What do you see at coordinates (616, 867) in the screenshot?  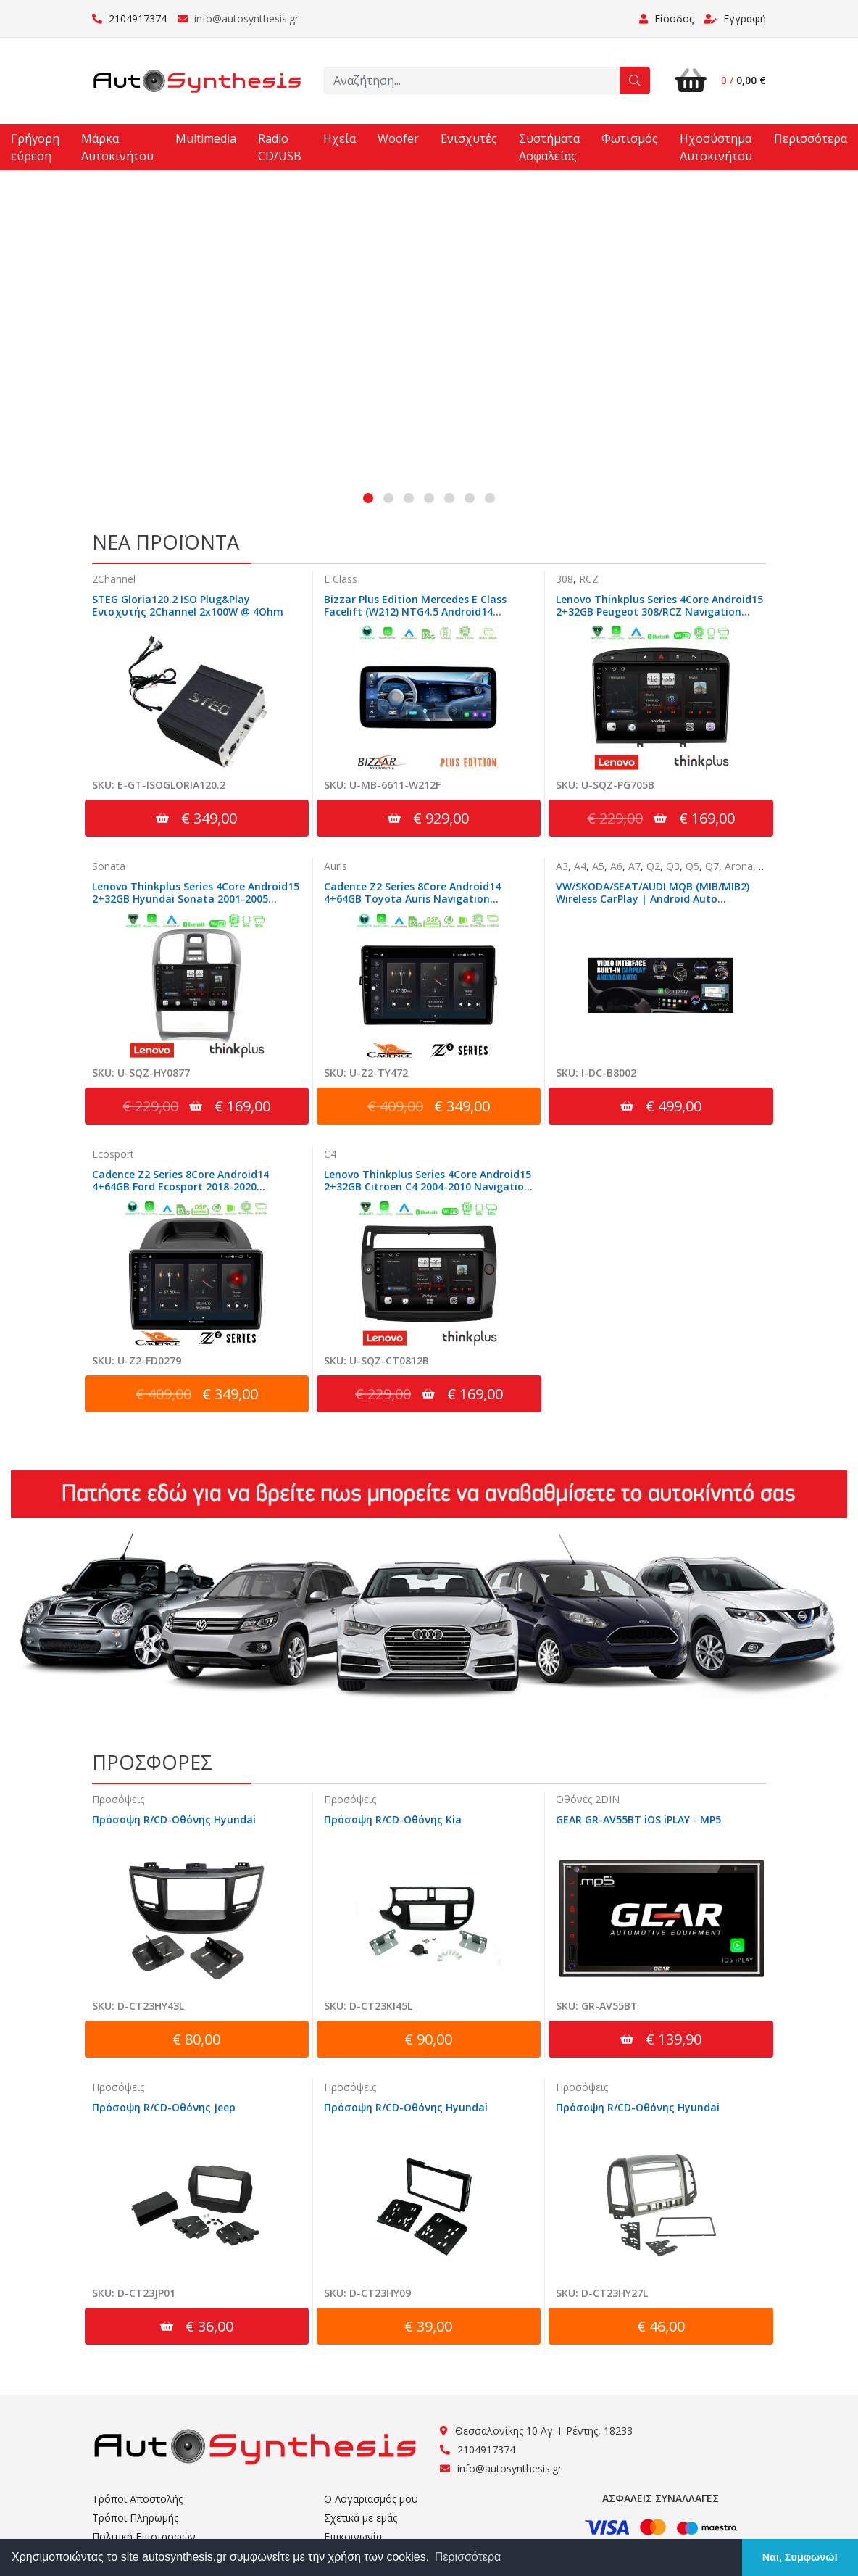 I see `A6` at bounding box center [616, 867].